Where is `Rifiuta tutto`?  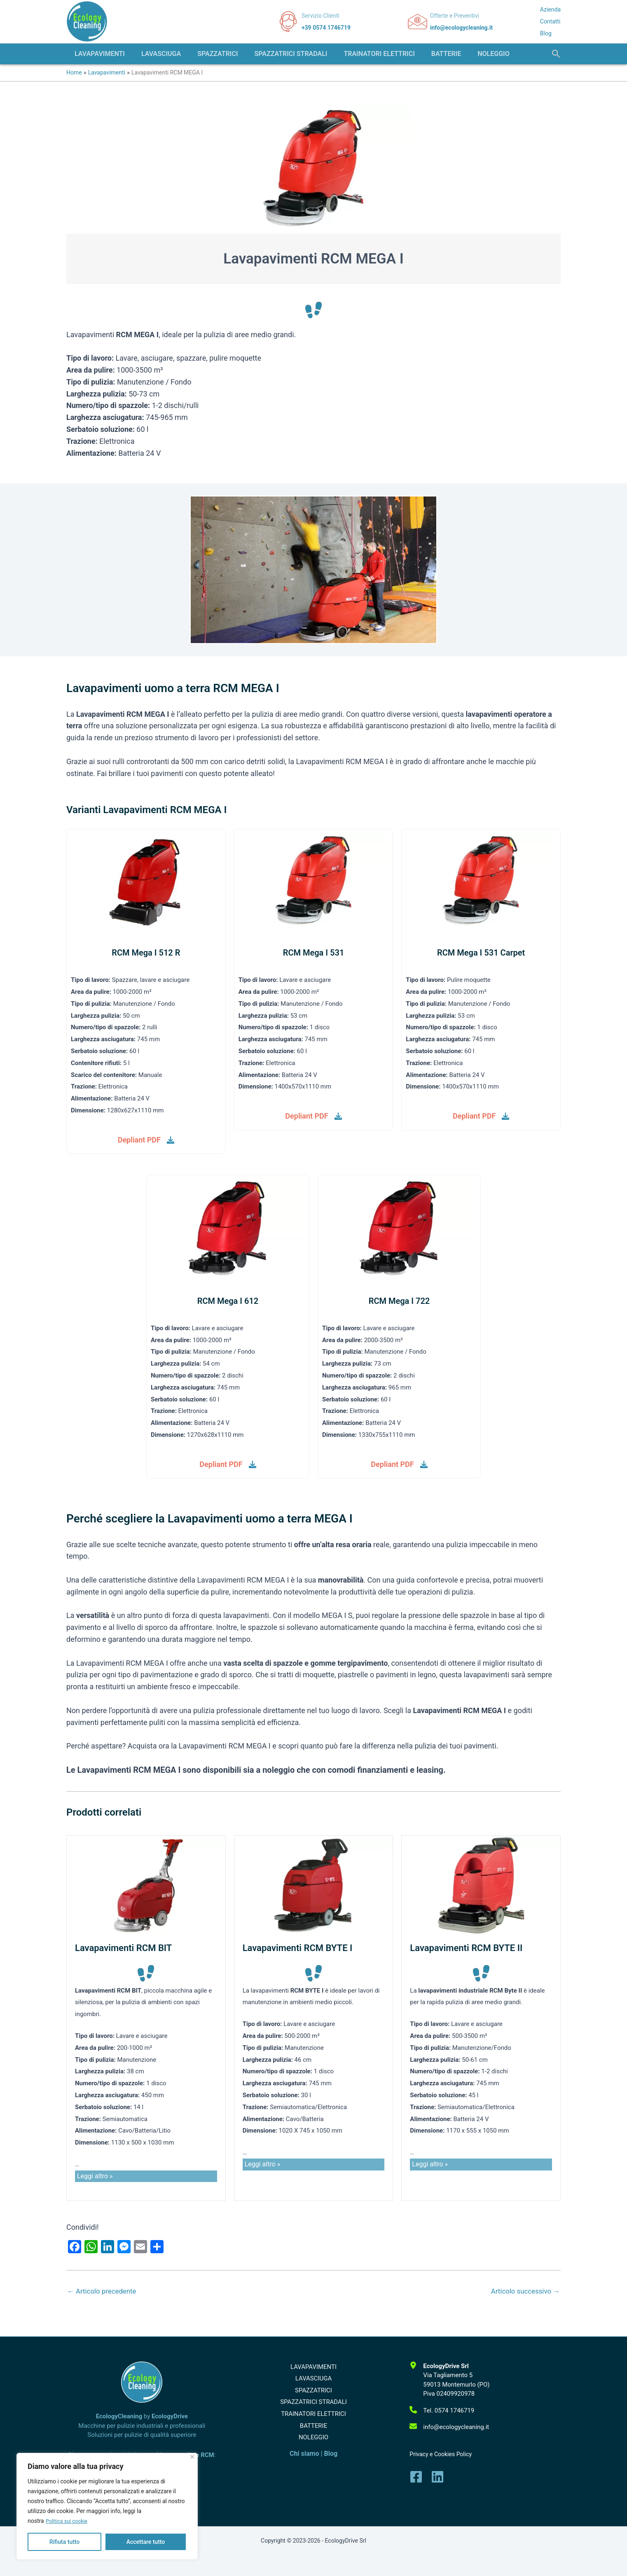 Rifiuta tutto is located at coordinates (64, 2542).